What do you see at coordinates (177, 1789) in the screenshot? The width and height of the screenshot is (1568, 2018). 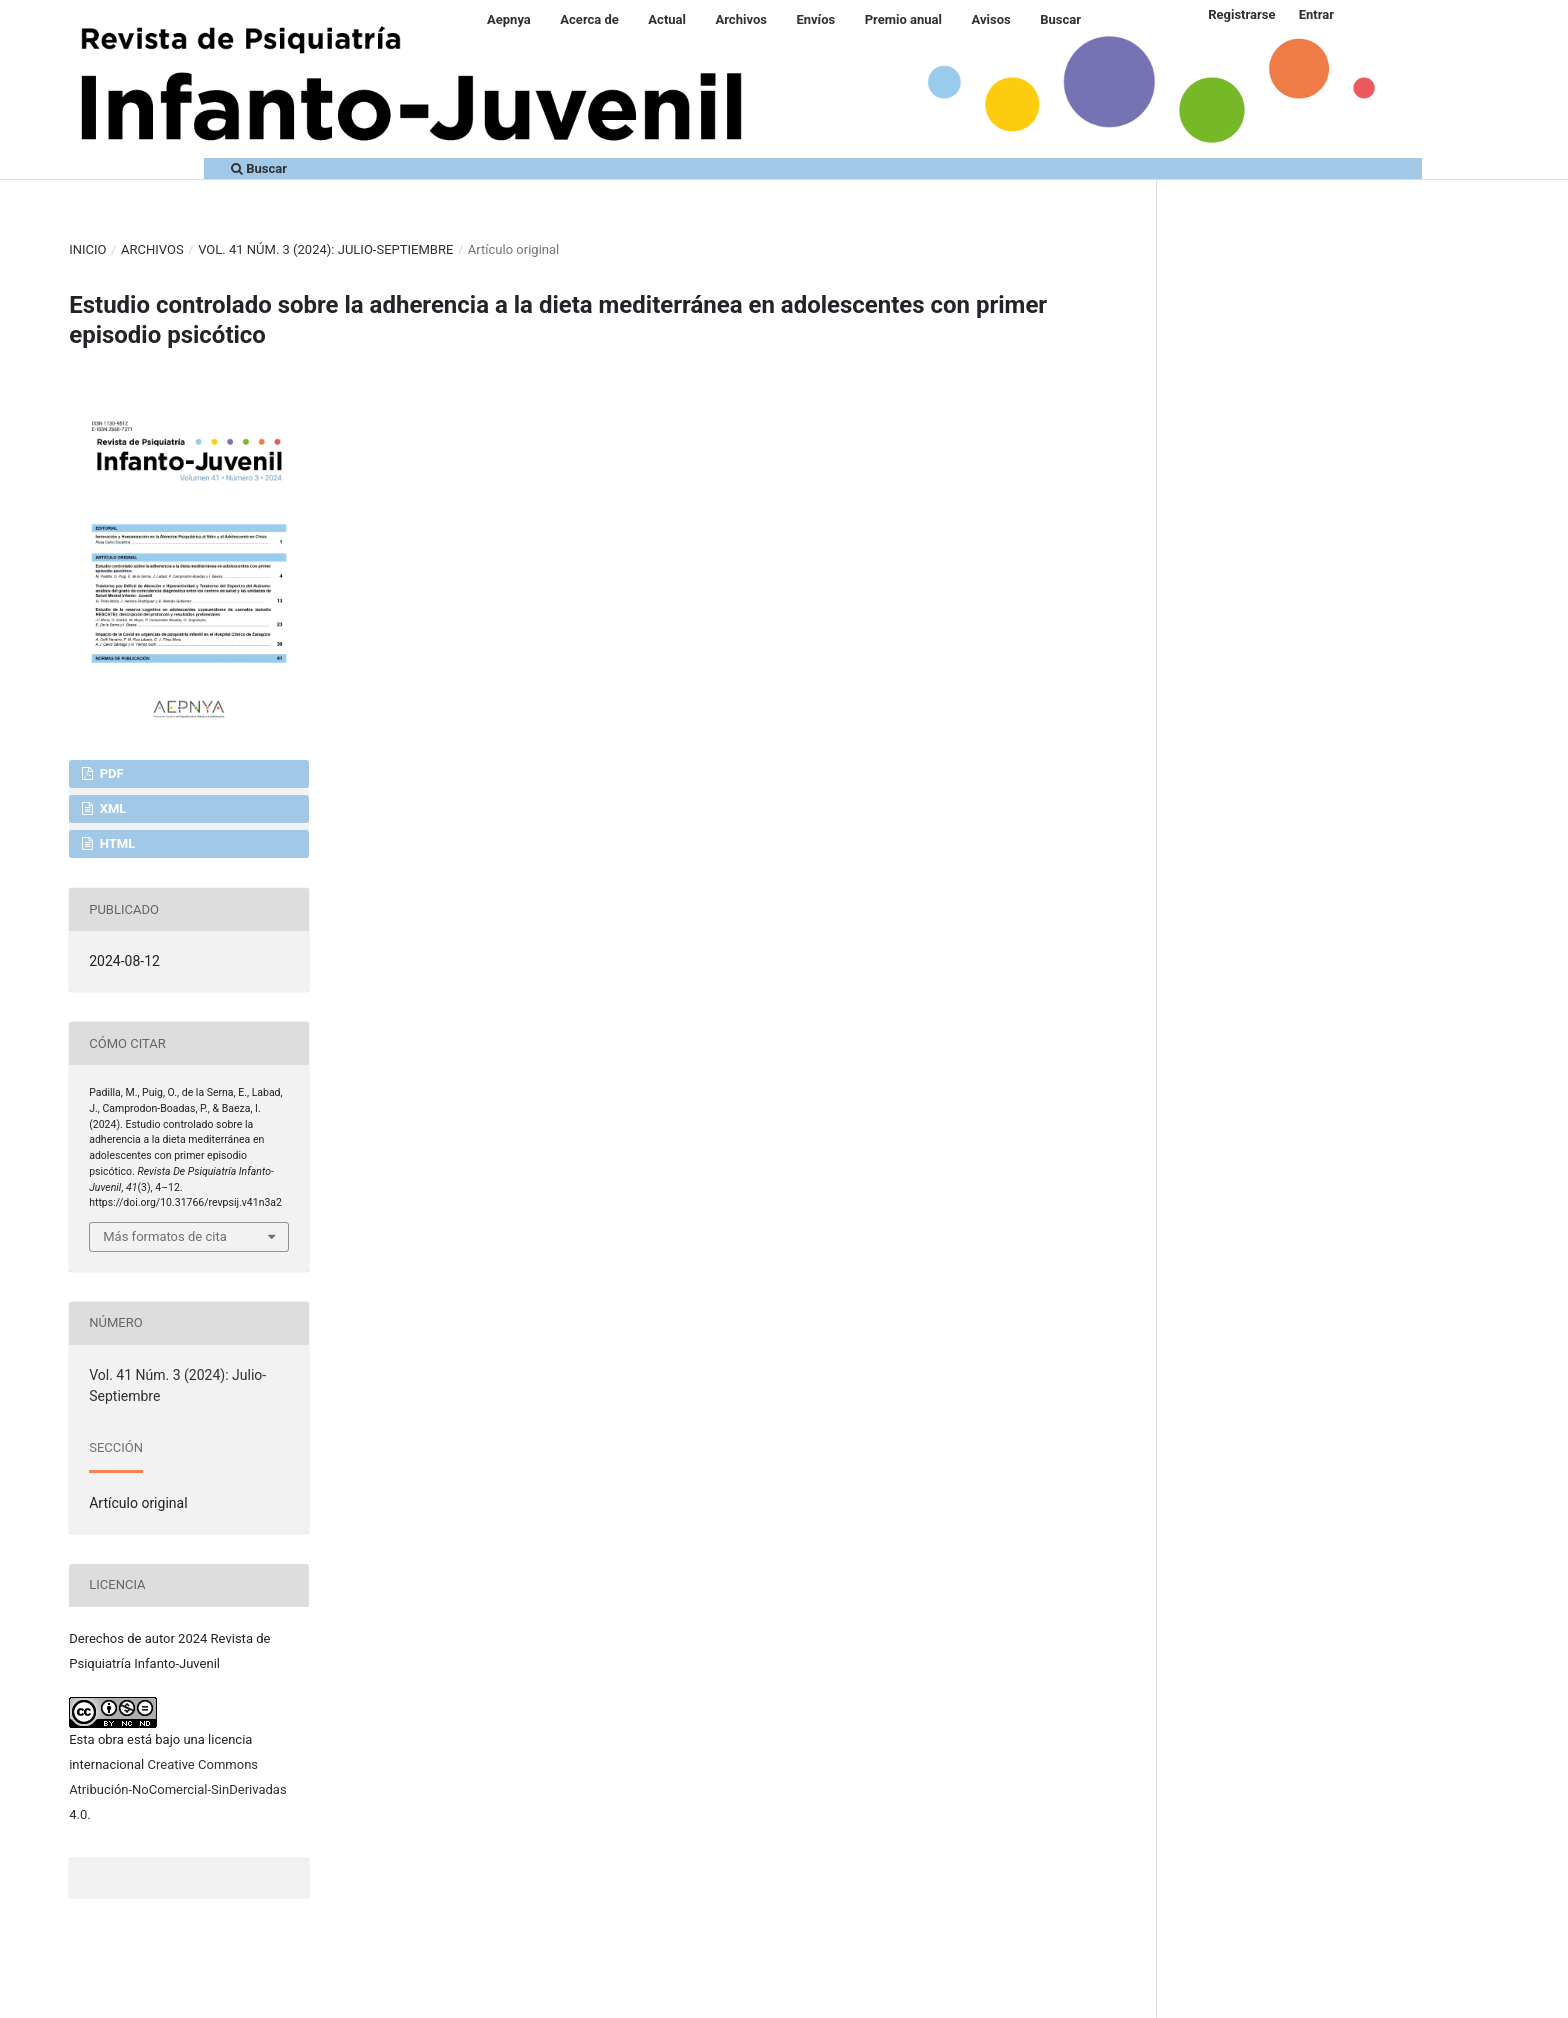 I see `Creative Commons Atribución-NoComercial-SinDerivadas 4.0` at bounding box center [177, 1789].